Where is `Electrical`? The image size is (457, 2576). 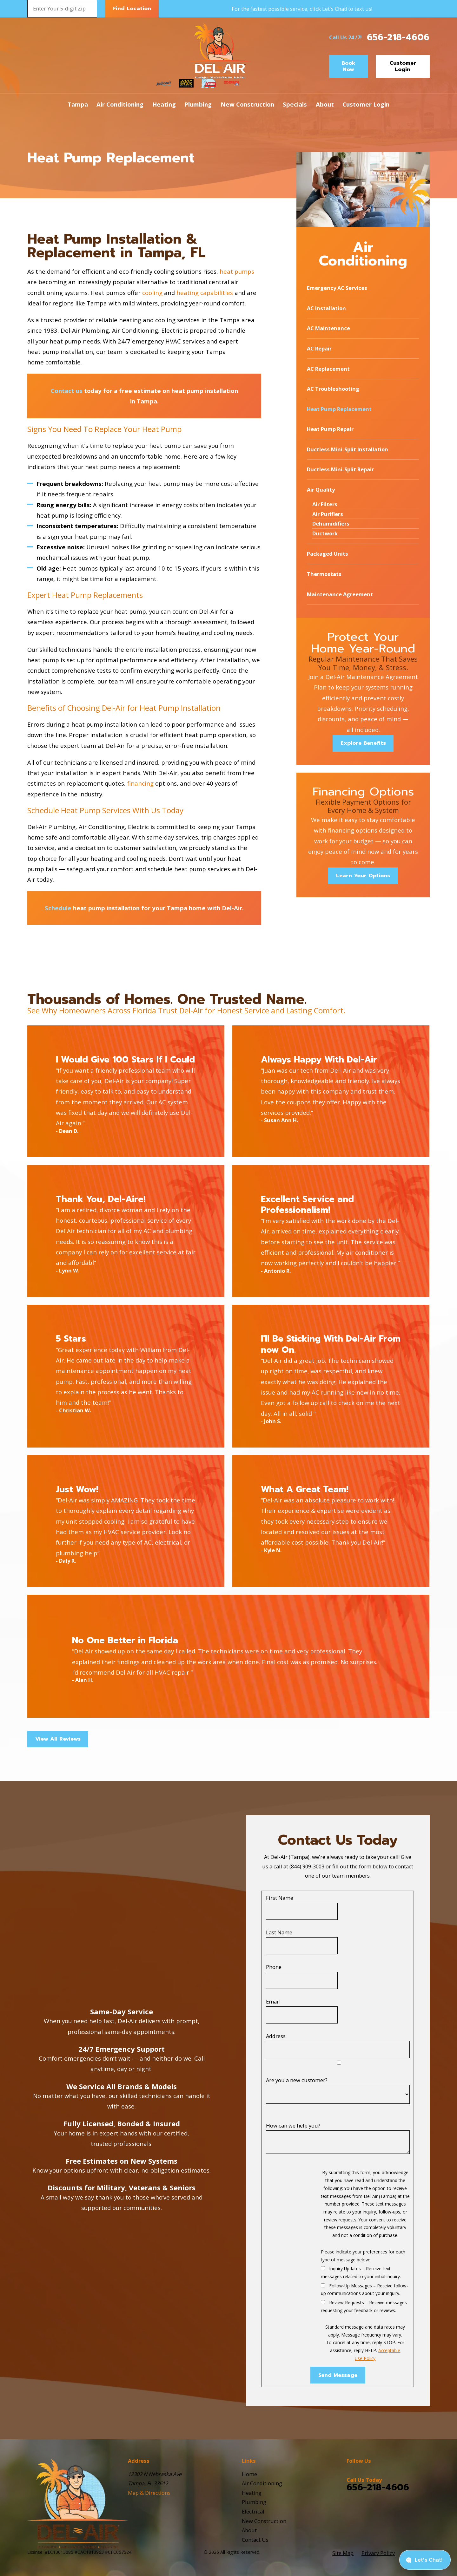
Electrical is located at coordinates (253, 2511).